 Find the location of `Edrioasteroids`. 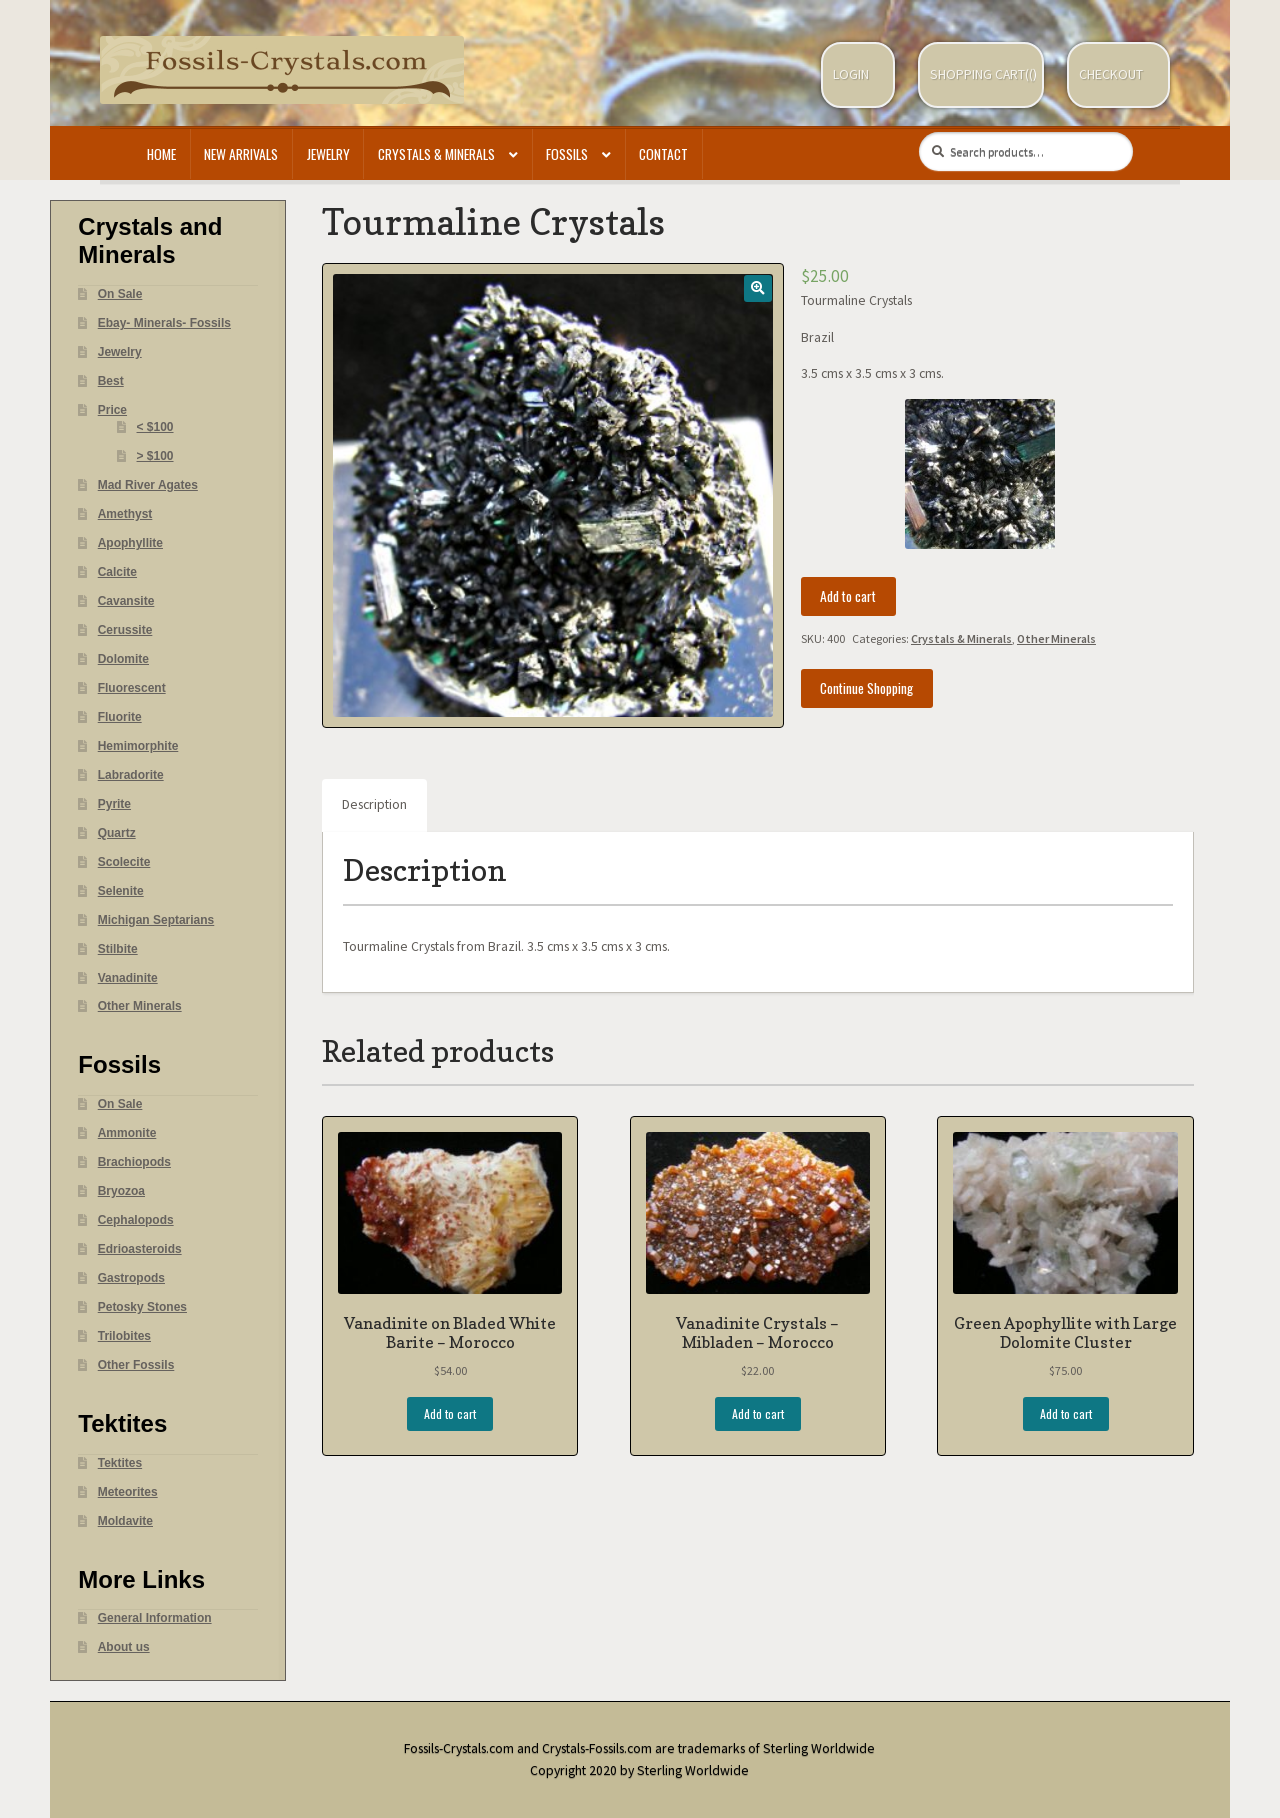

Edrioasteroids is located at coordinates (140, 1249).